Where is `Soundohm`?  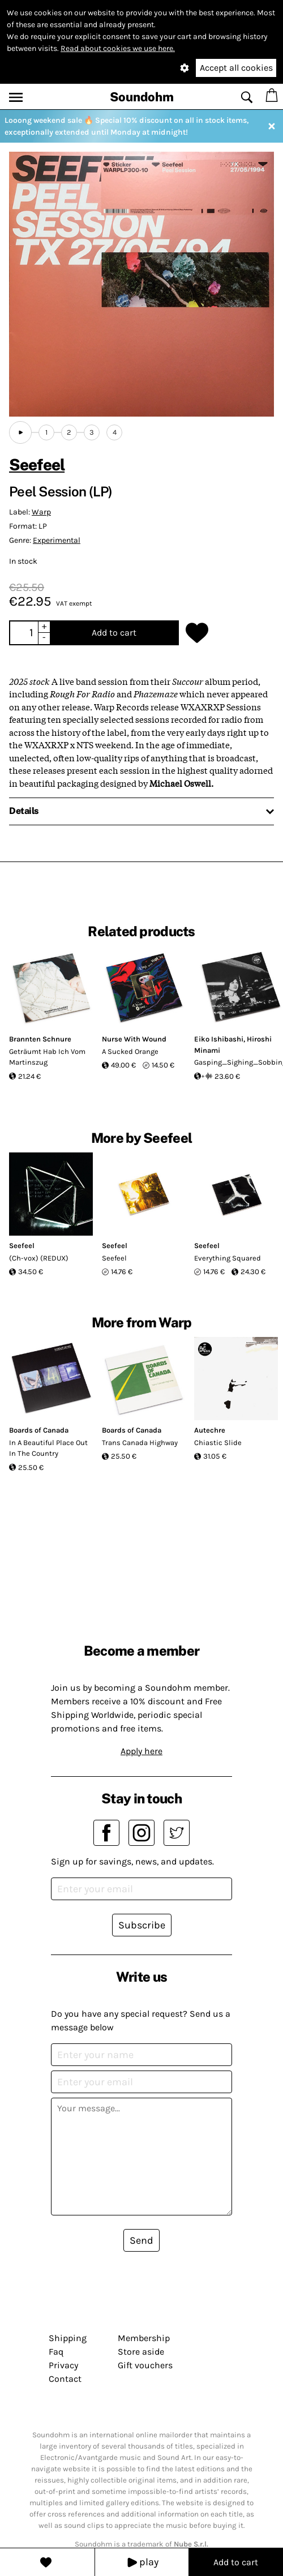
Soundohm is located at coordinates (142, 96).